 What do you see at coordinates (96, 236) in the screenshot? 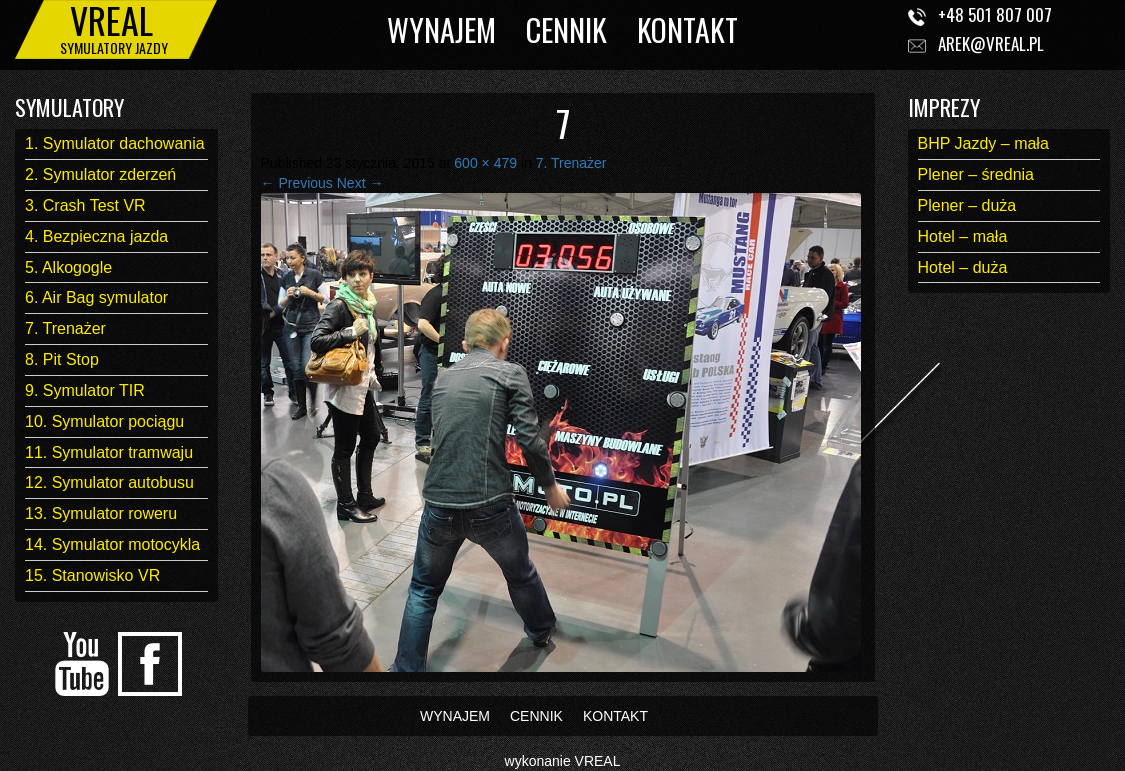
I see `4. Bezpieczna jazda` at bounding box center [96, 236].